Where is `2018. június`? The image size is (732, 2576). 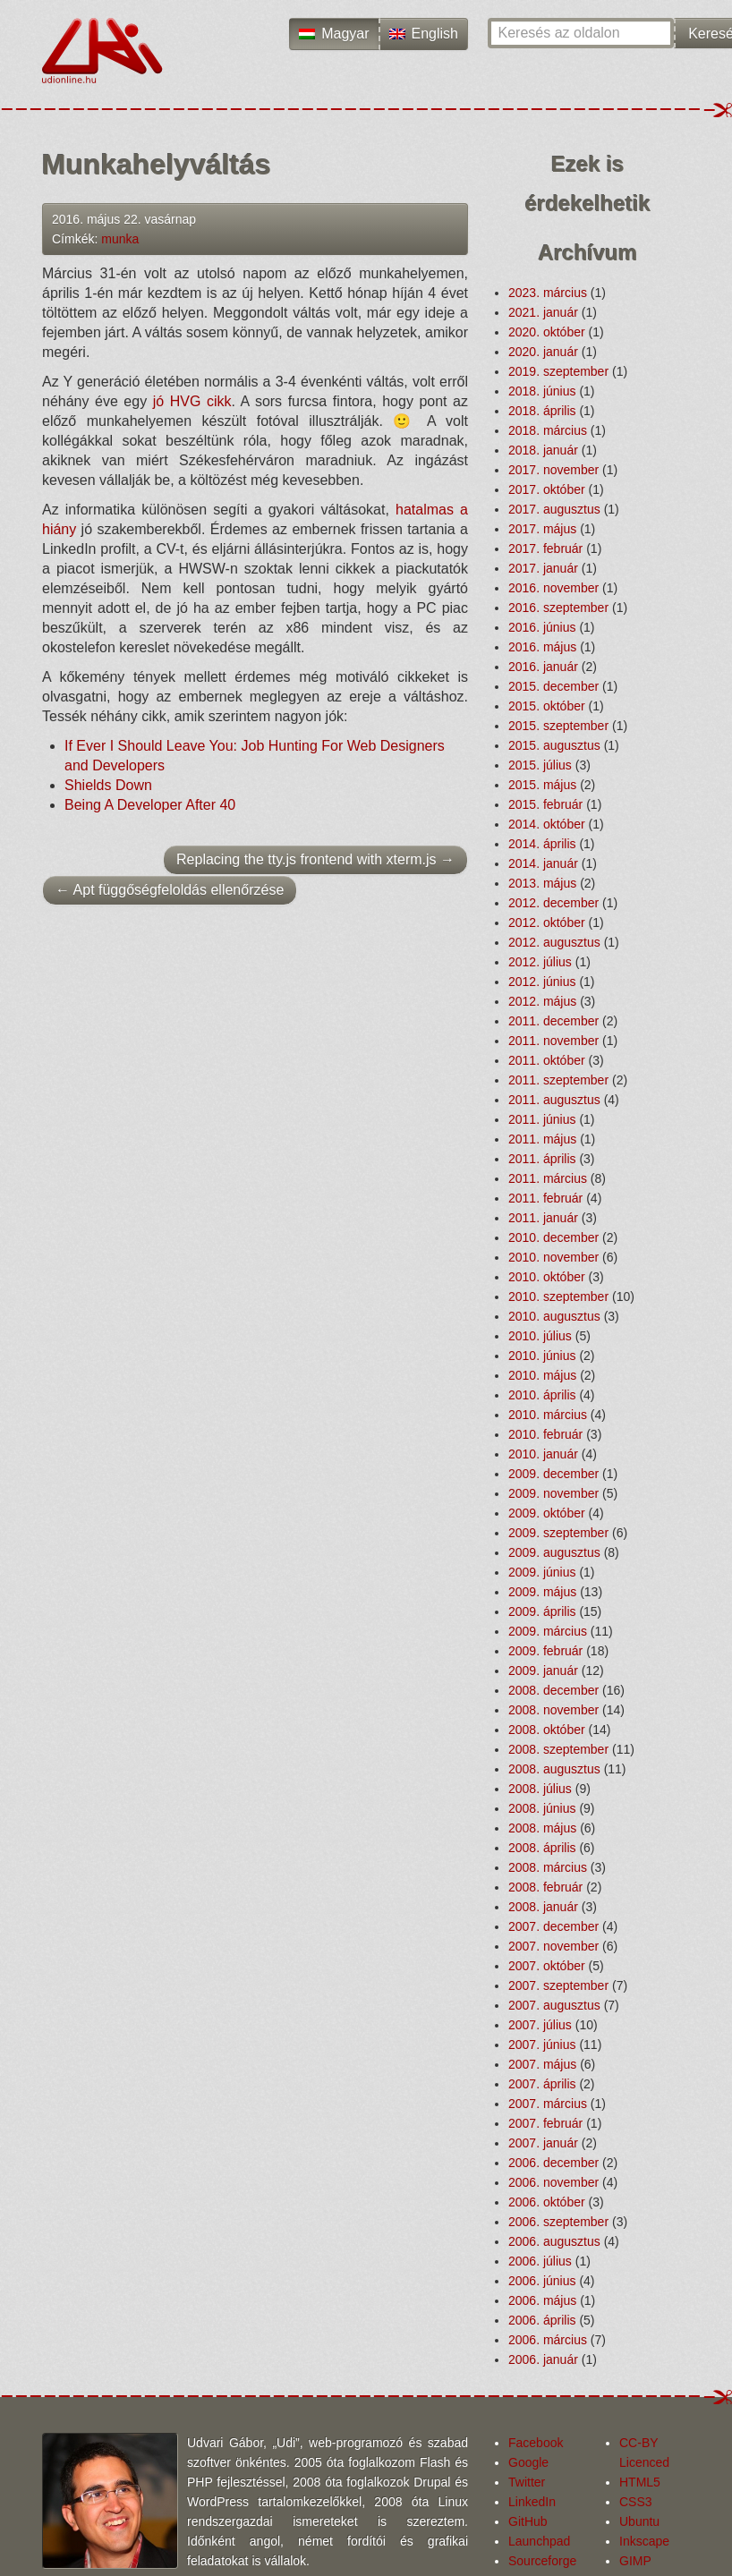 2018. június is located at coordinates (542, 391).